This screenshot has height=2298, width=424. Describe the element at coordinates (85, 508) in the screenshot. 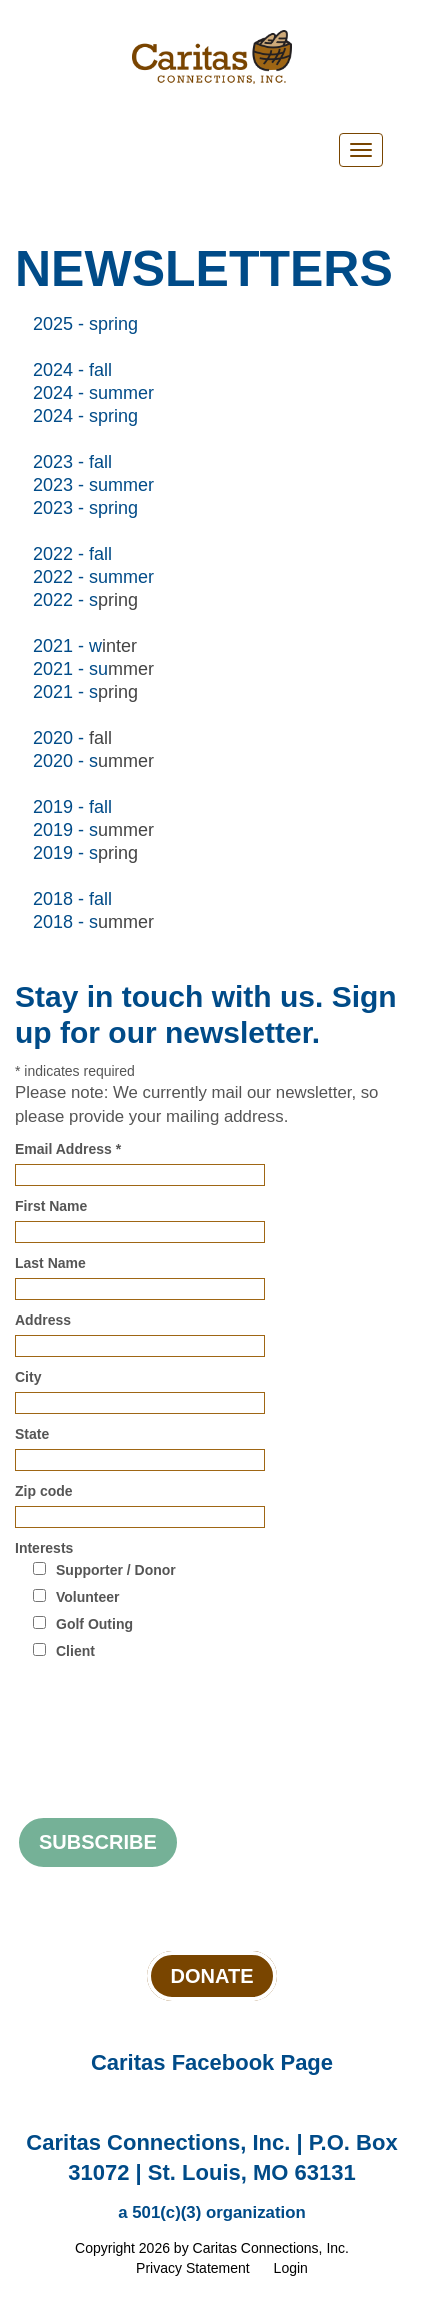

I see `2023 - spring` at that location.